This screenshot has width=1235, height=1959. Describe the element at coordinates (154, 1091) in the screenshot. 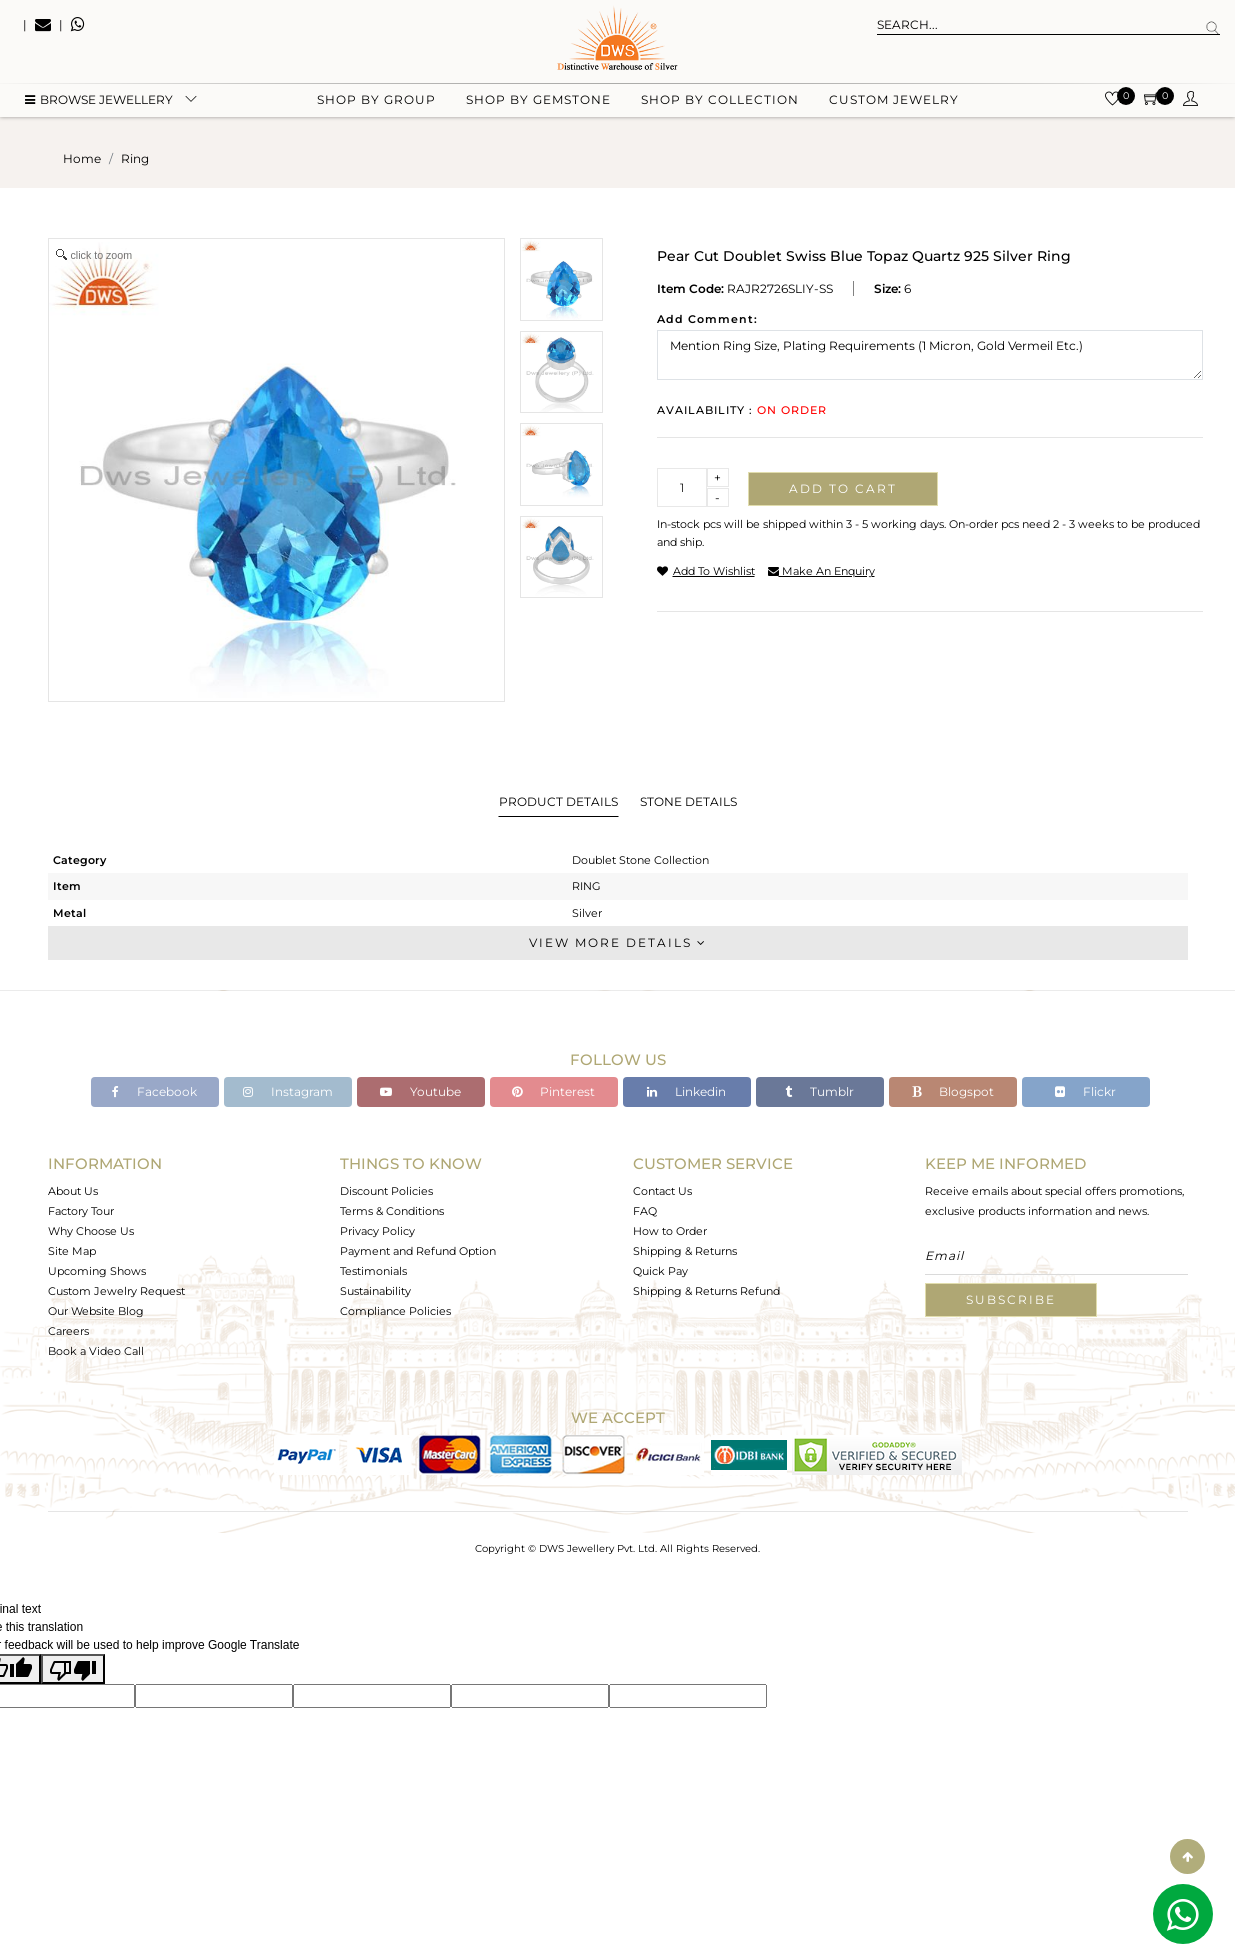

I see `Facebook` at that location.